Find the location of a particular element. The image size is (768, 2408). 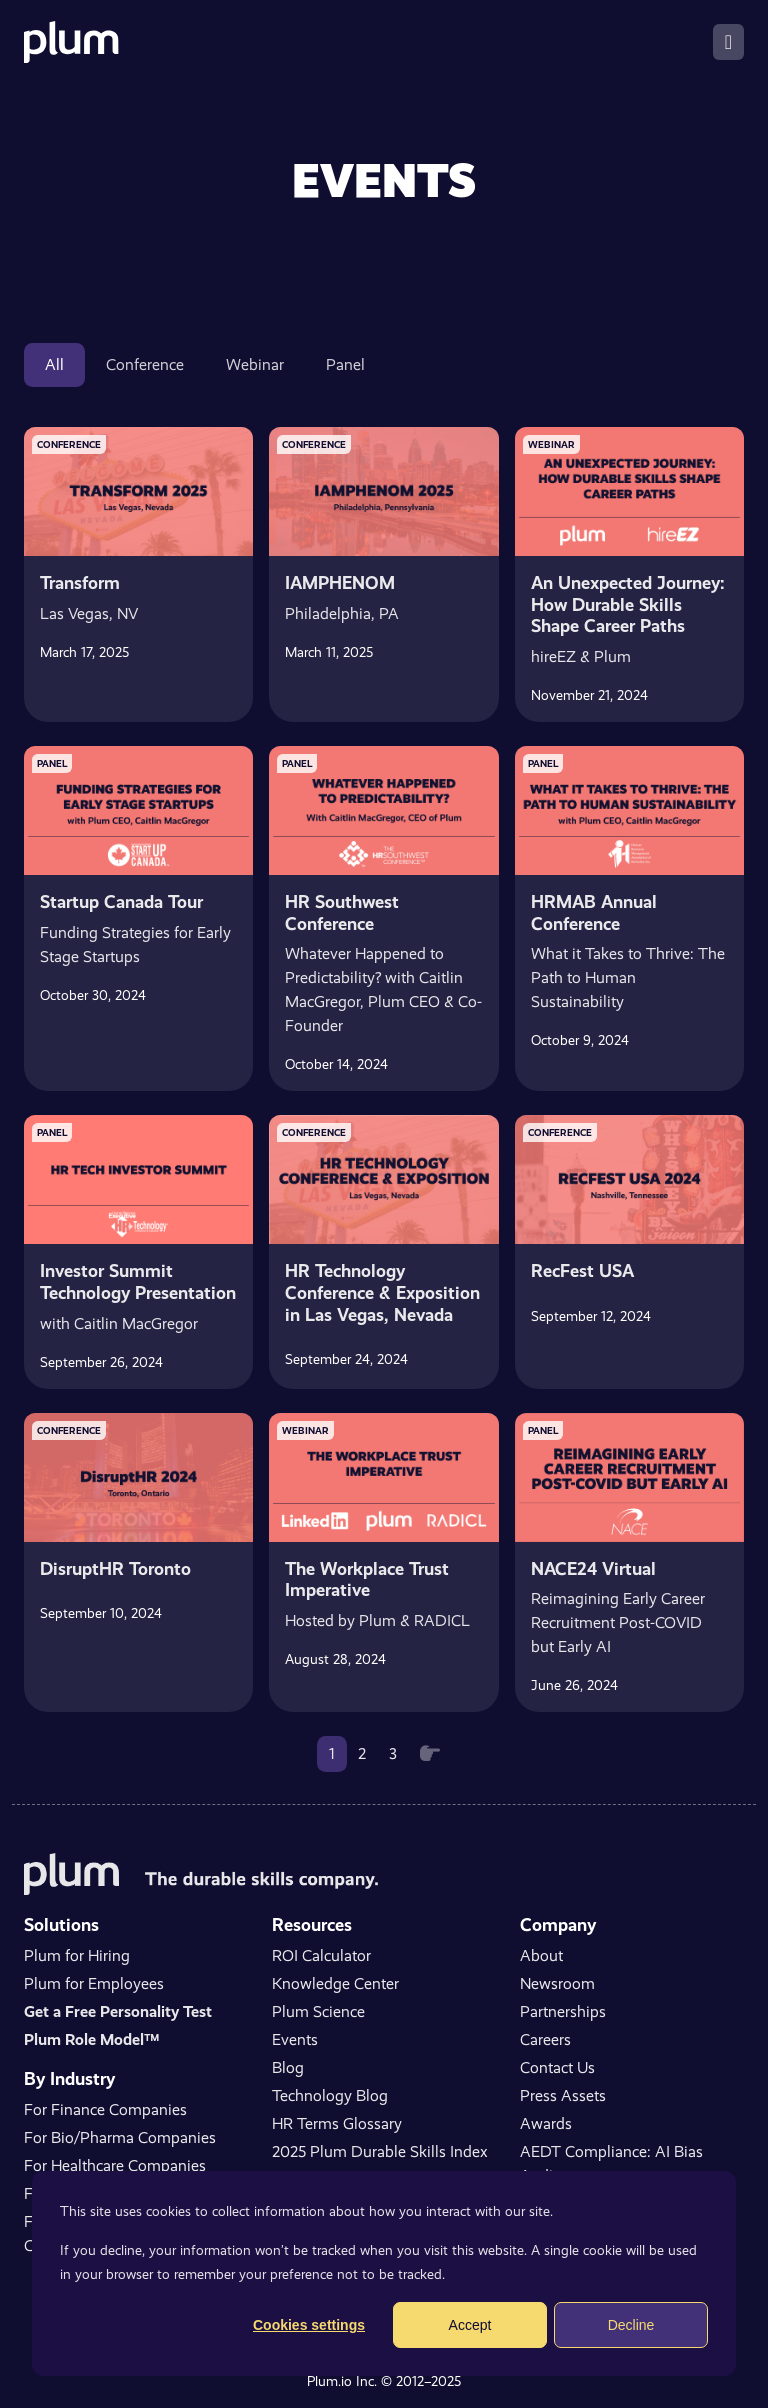

Blog is located at coordinates (288, 2067).